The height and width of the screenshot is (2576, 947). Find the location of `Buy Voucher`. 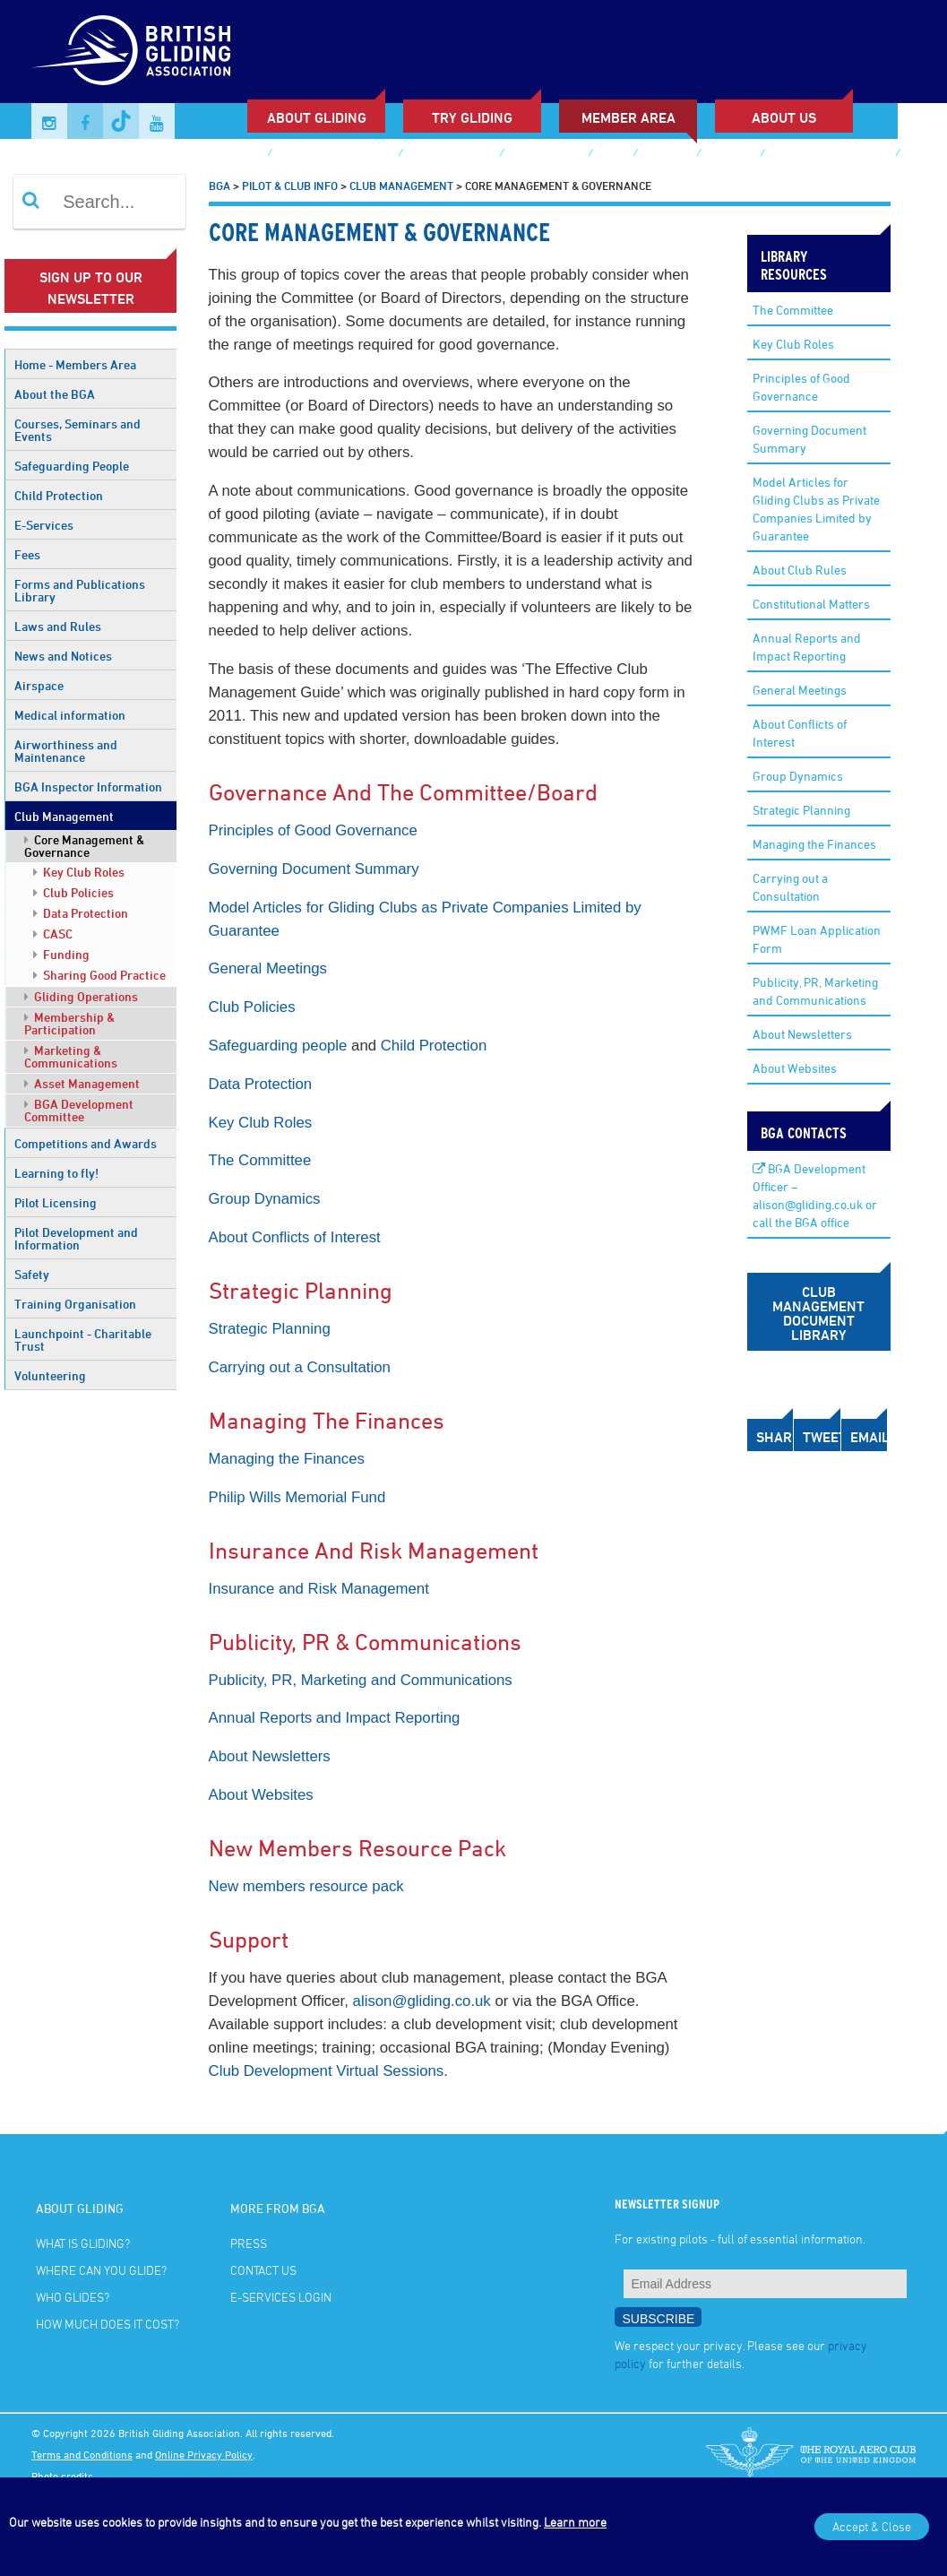

Buy Voucher is located at coordinates (545, 154).